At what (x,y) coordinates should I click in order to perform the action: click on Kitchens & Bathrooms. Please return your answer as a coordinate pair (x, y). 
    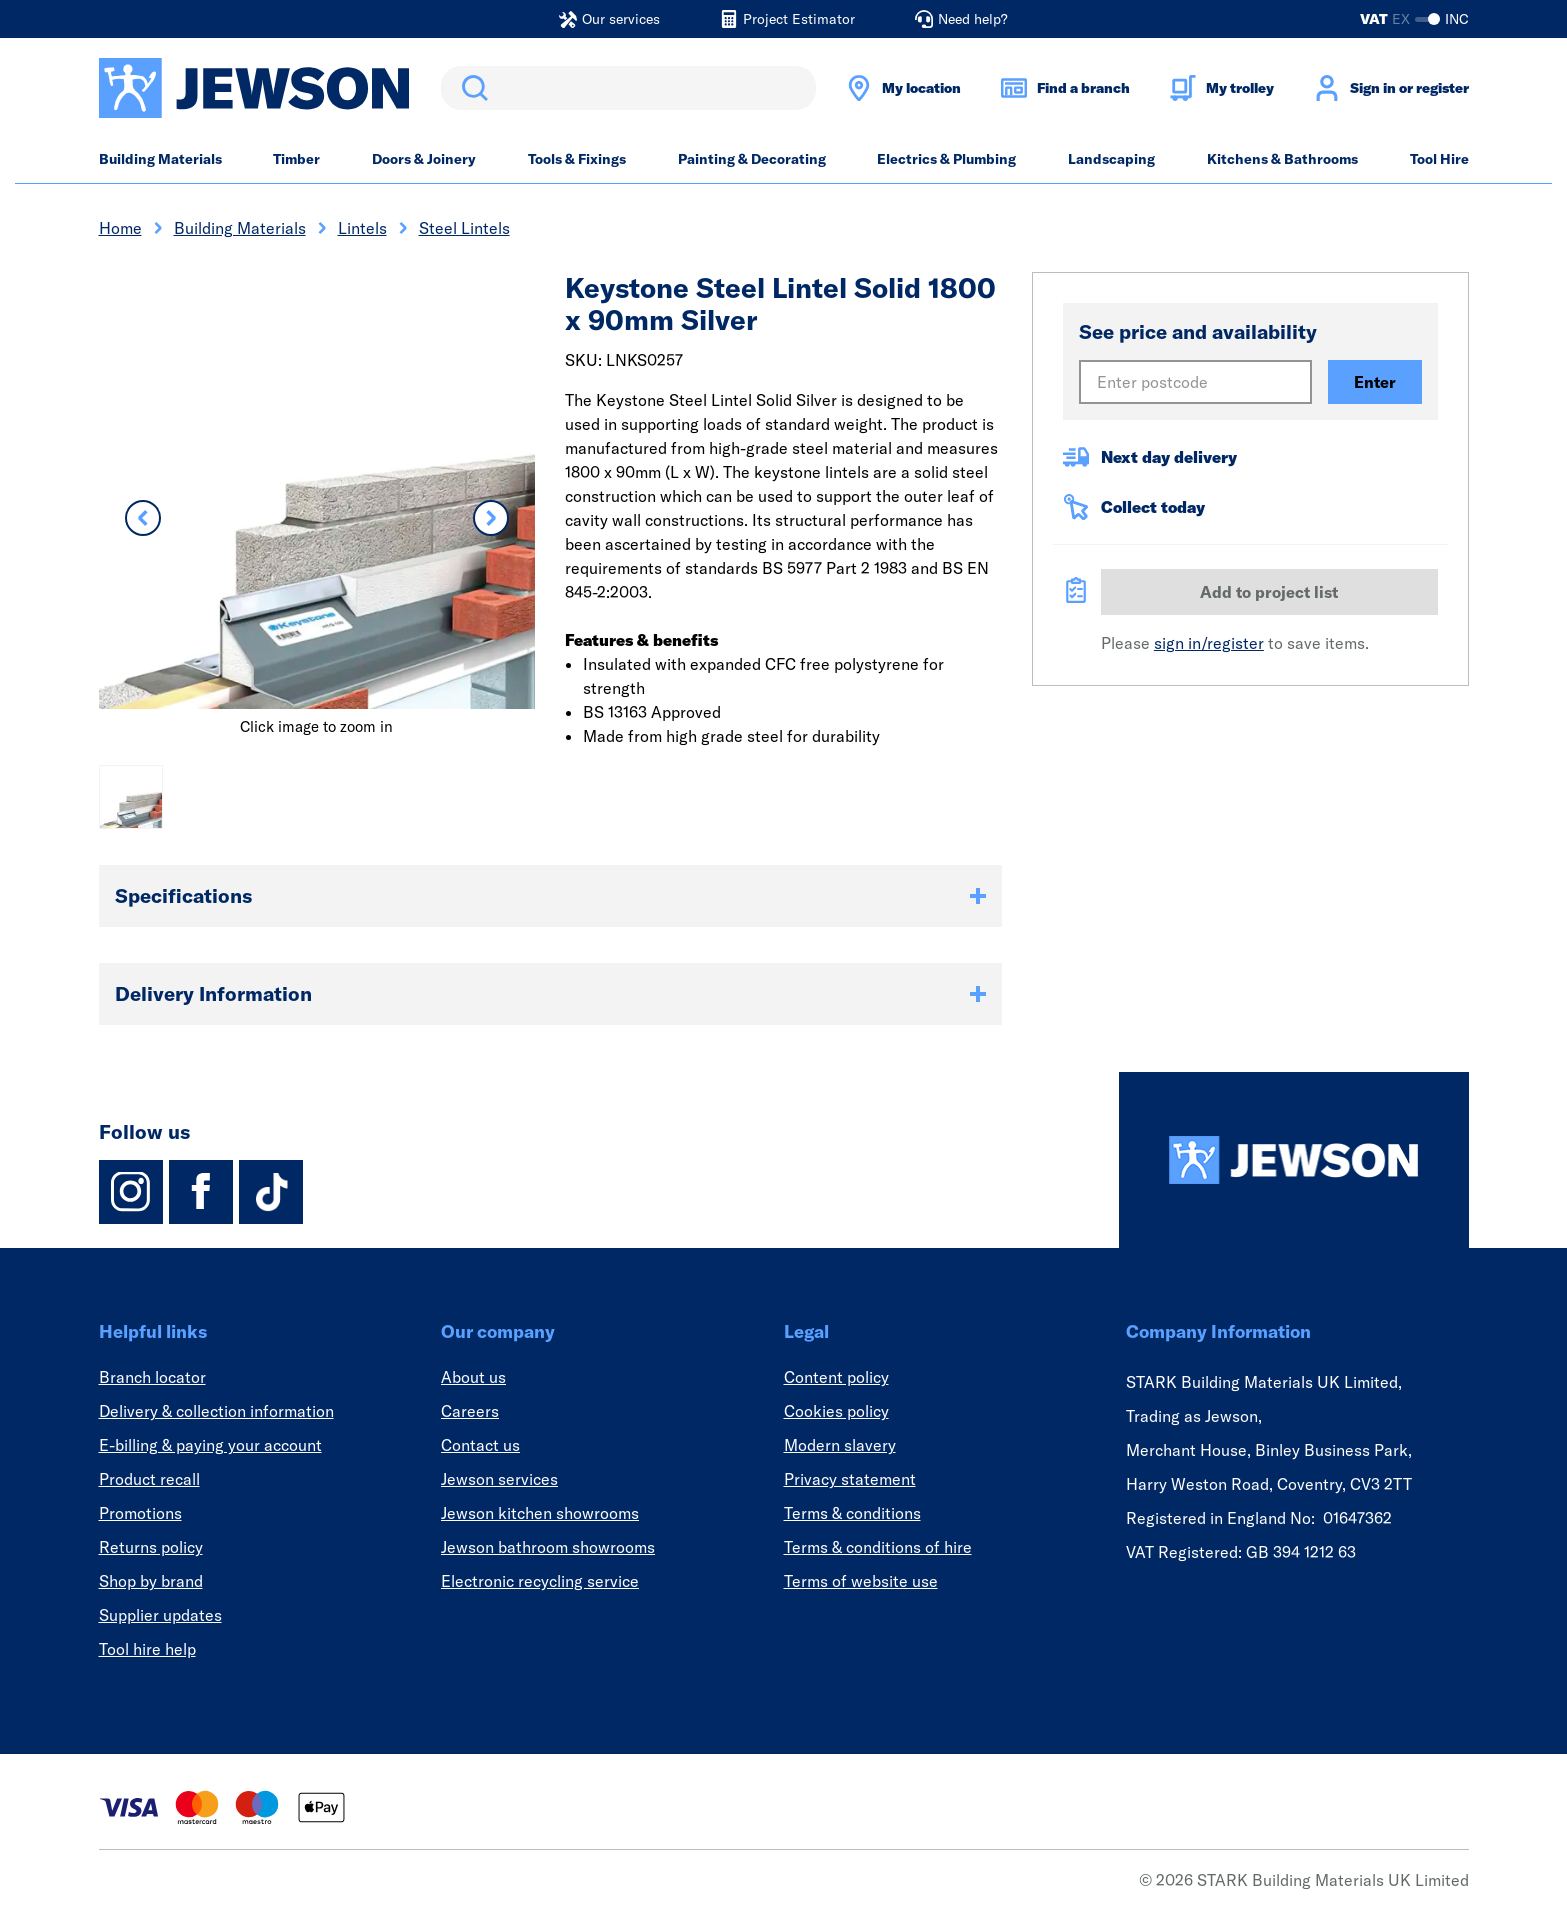
    Looking at the image, I should click on (1282, 159).